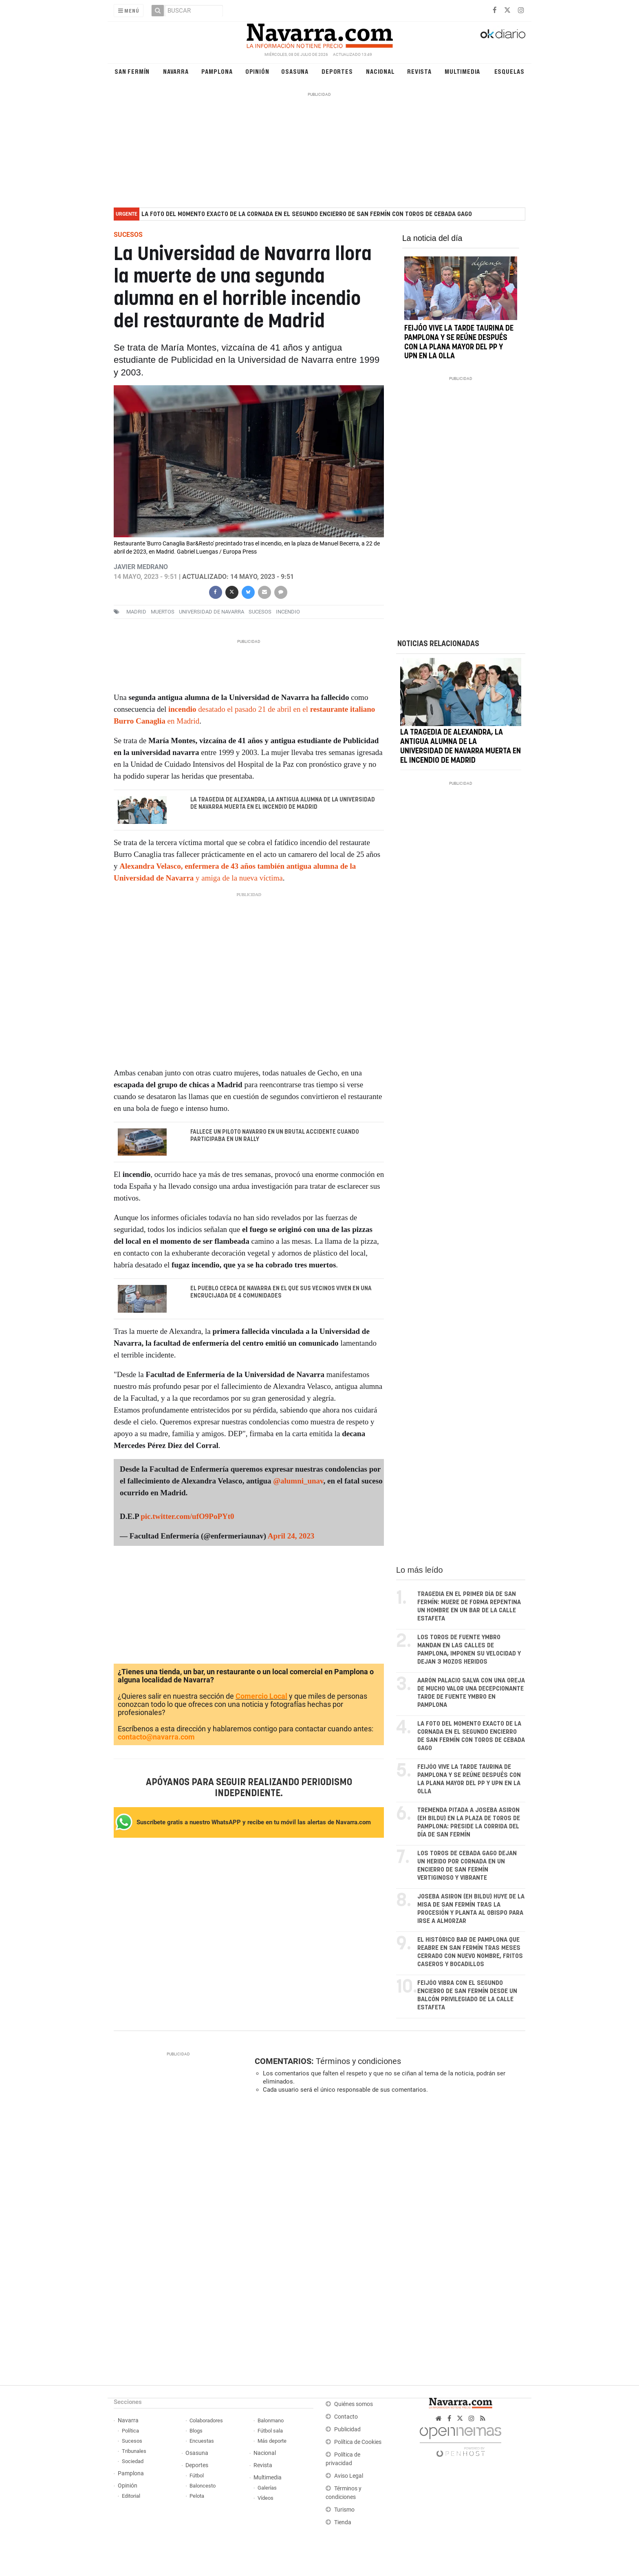 Image resolution: width=639 pixels, height=2576 pixels. What do you see at coordinates (216, 71) in the screenshot?
I see `Pamplona` at bounding box center [216, 71].